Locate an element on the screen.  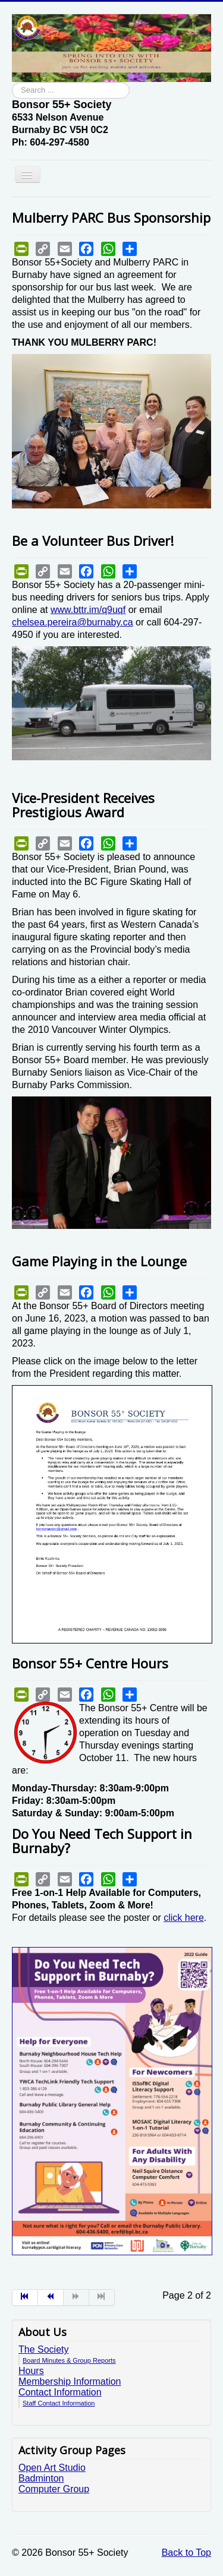
Membership Information is located at coordinates (69, 2381).